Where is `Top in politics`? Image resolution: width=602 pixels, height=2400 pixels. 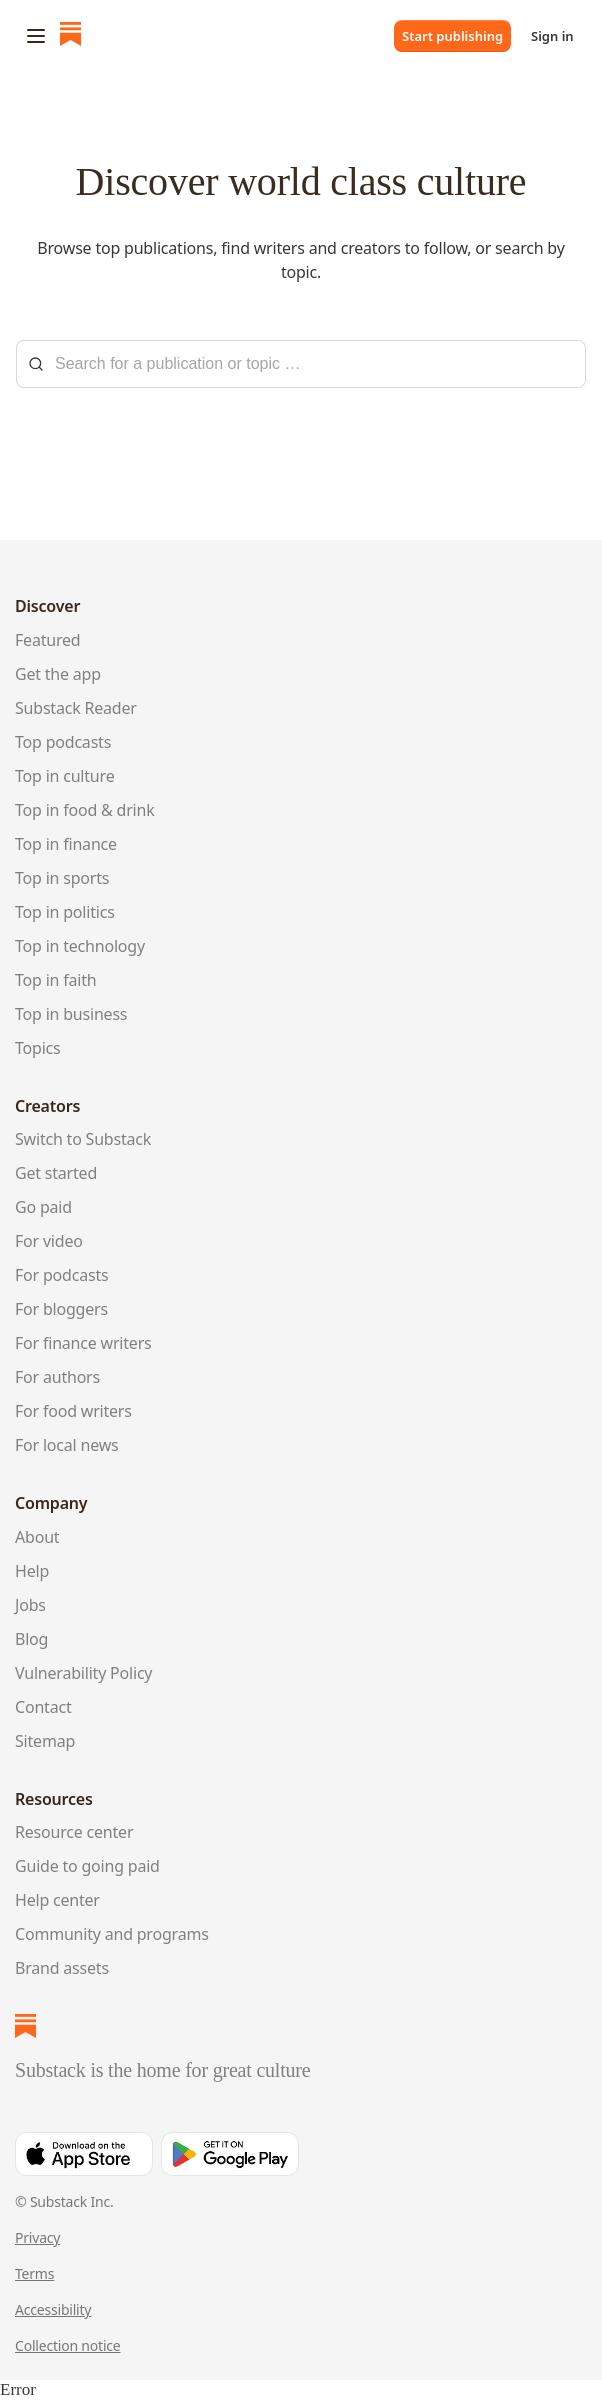
Top in politics is located at coordinates (65, 912).